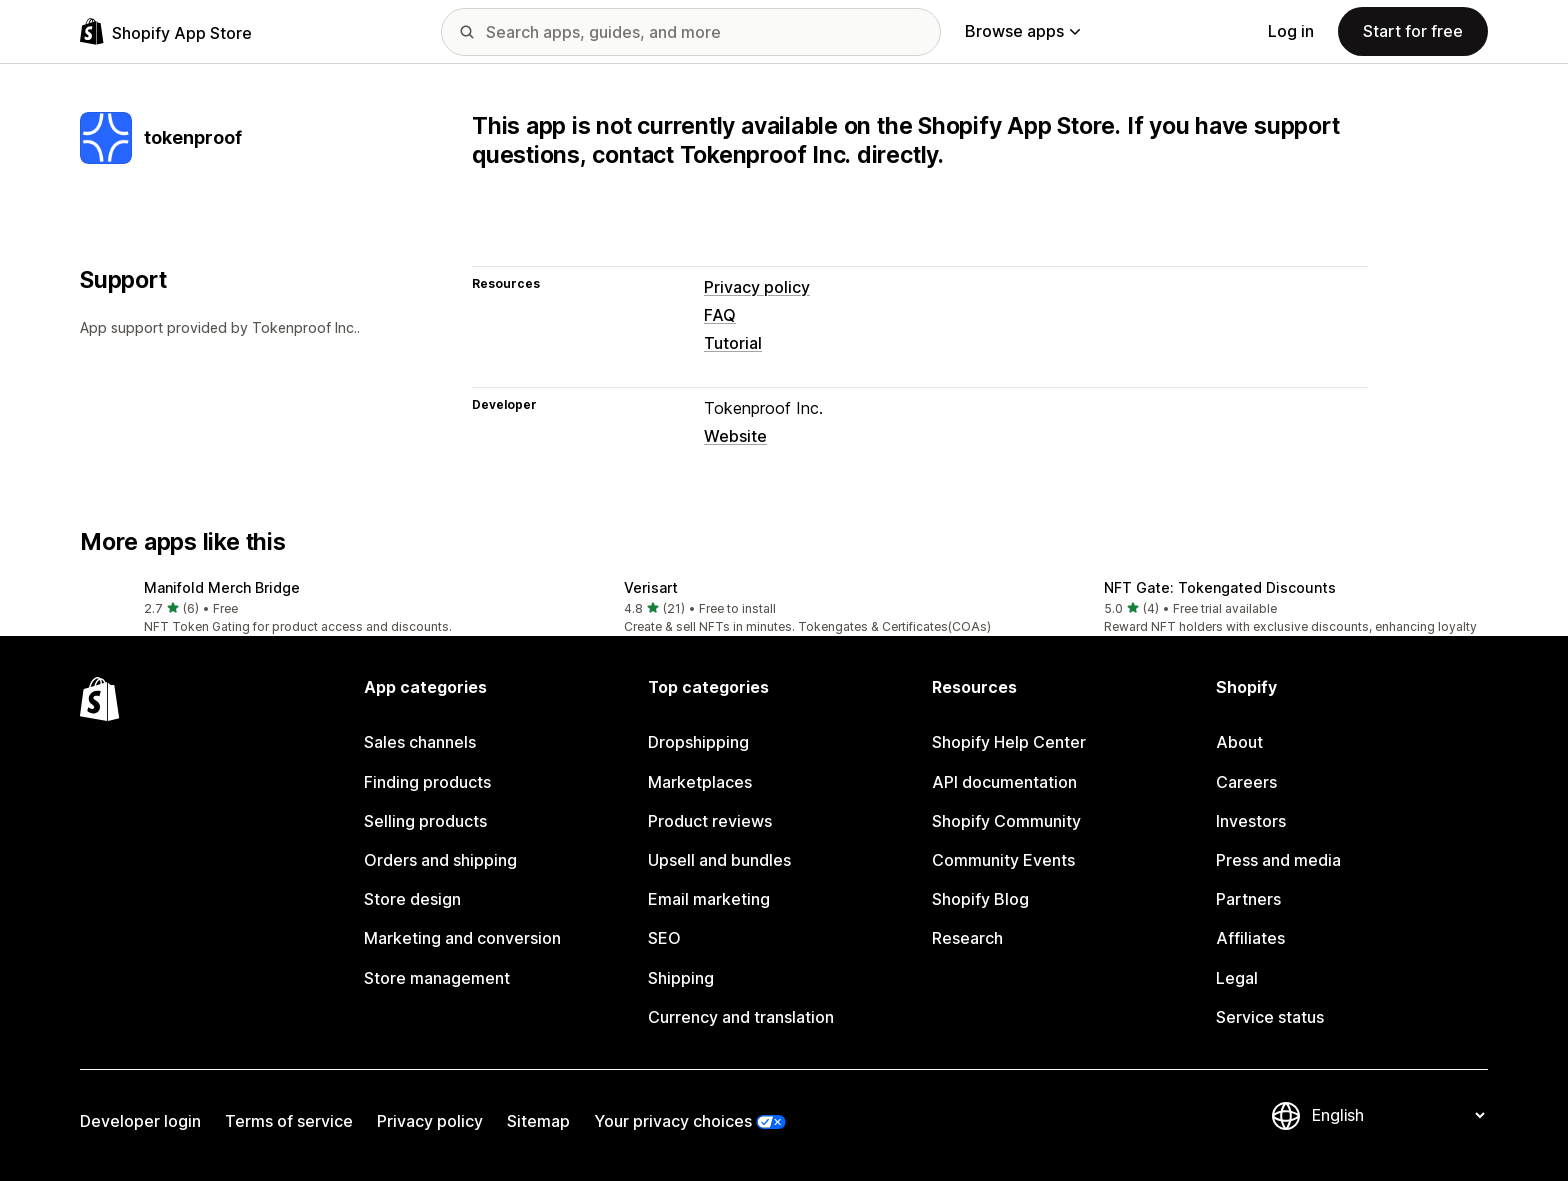  I want to click on [Change your language], so click(1398, 1116).